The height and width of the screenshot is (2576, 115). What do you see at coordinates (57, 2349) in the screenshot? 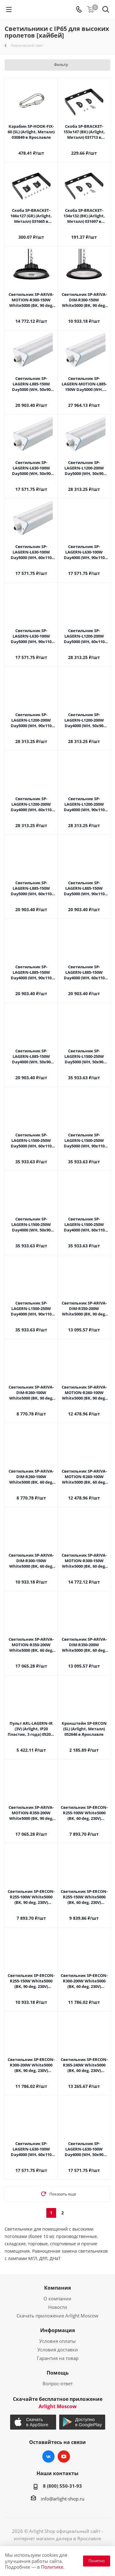
I see `Условия доставки` at bounding box center [57, 2349].